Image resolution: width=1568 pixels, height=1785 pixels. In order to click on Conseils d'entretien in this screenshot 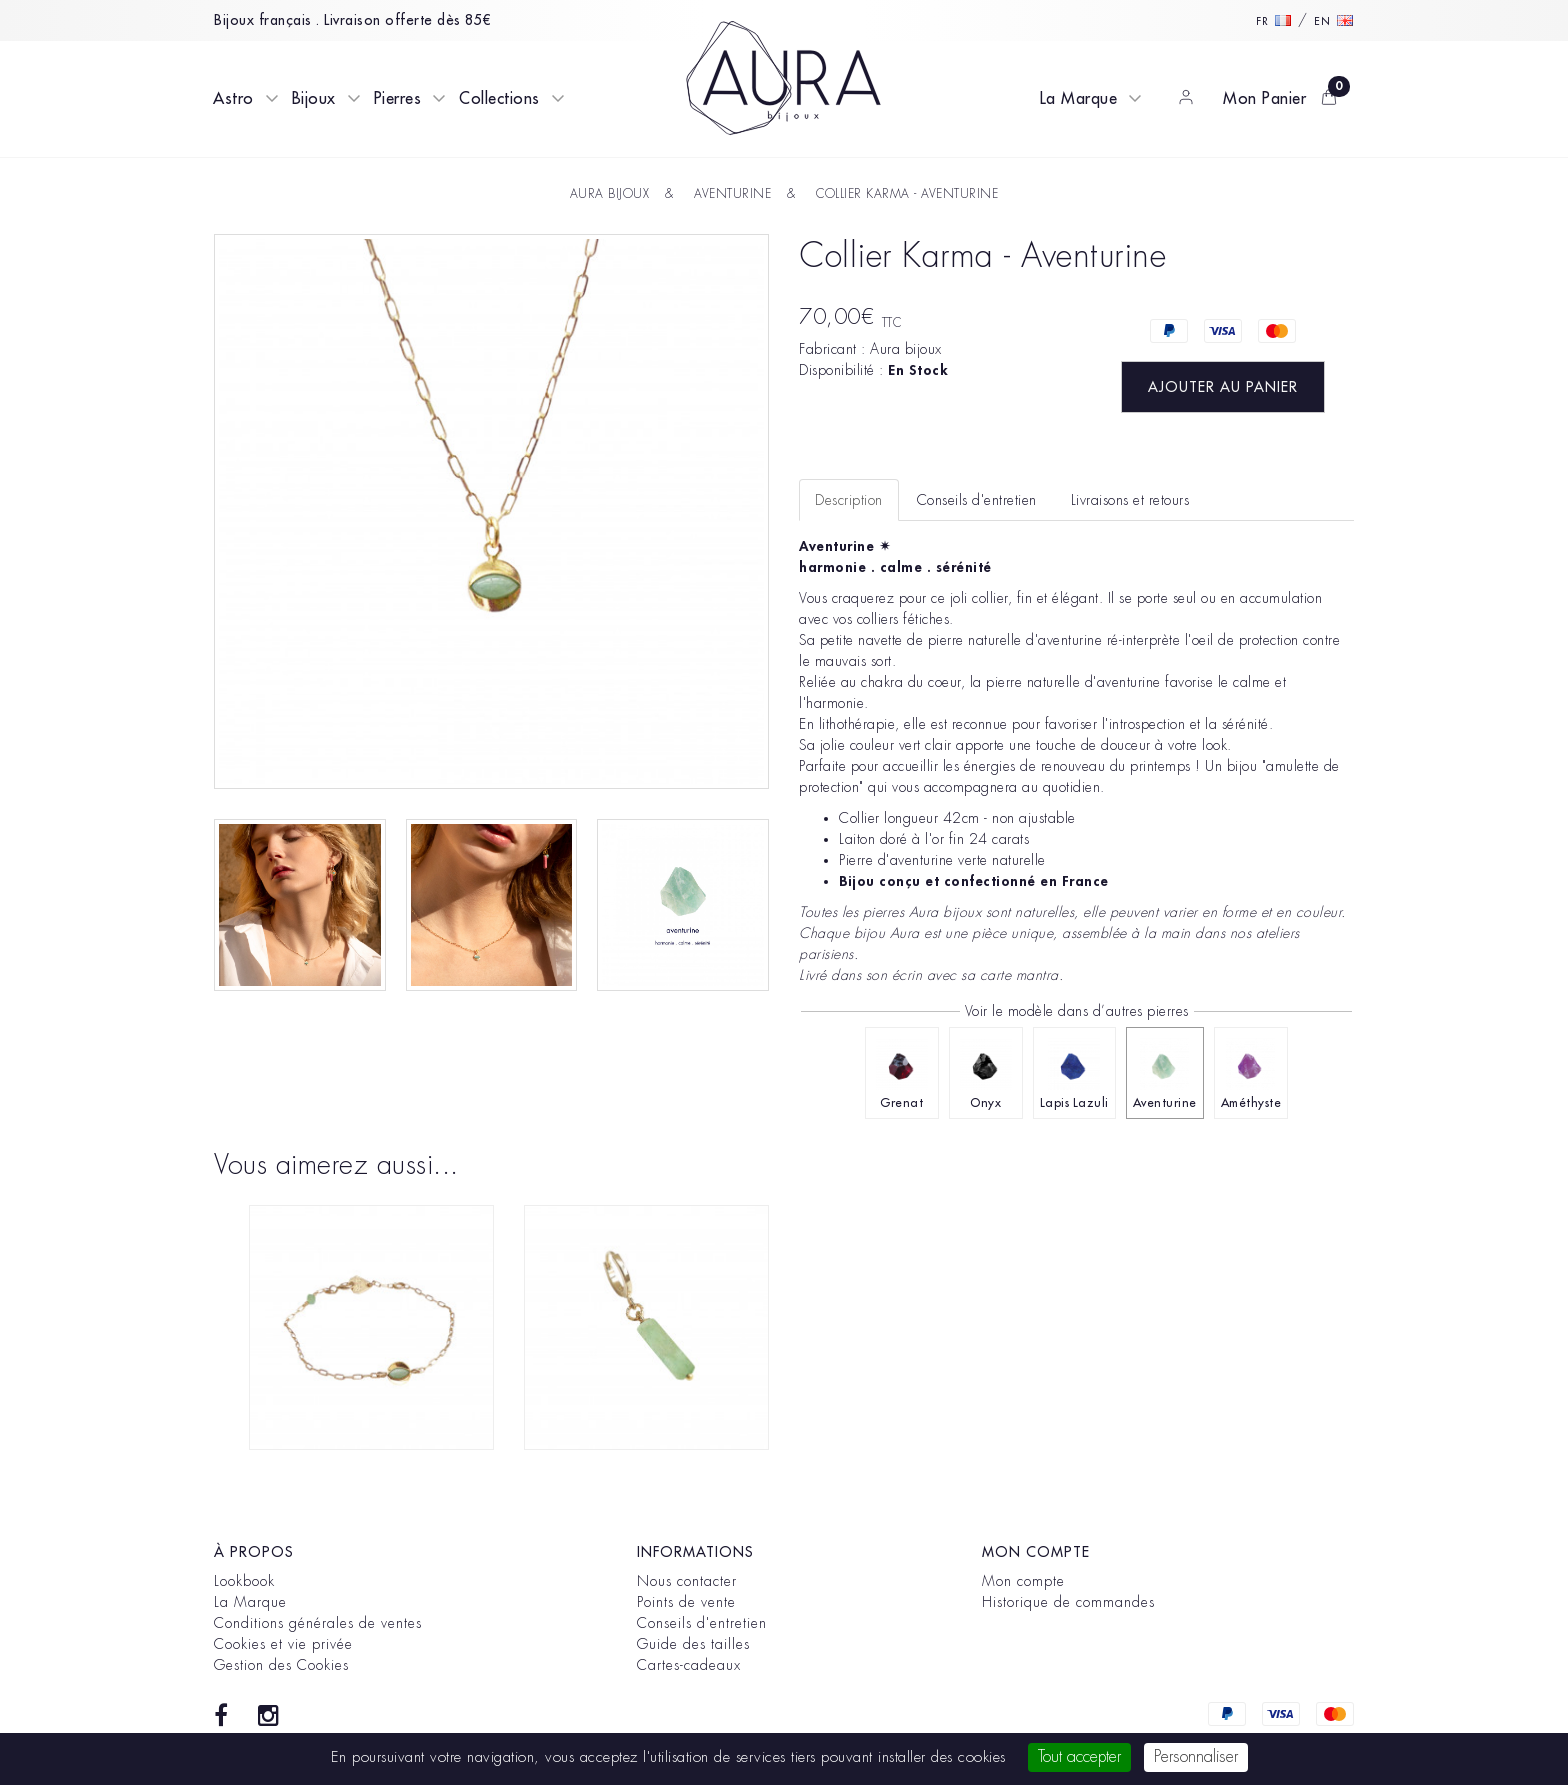, I will do `click(702, 1623)`.